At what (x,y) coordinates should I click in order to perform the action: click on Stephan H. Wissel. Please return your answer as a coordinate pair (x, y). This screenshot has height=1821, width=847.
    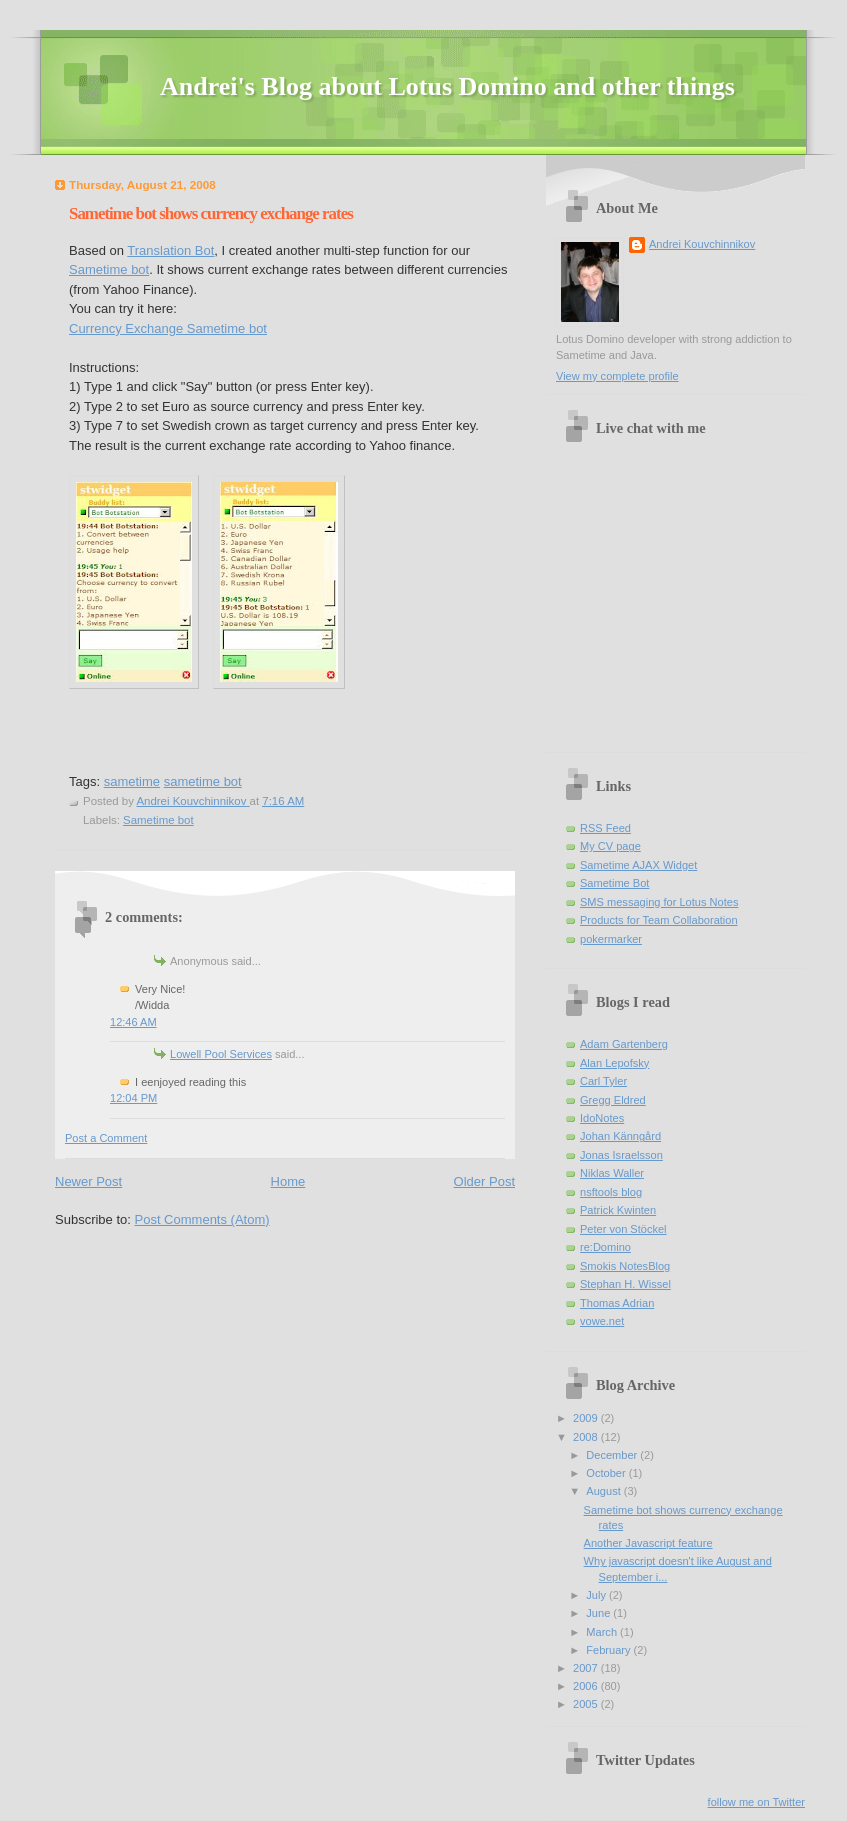
    Looking at the image, I should click on (625, 1284).